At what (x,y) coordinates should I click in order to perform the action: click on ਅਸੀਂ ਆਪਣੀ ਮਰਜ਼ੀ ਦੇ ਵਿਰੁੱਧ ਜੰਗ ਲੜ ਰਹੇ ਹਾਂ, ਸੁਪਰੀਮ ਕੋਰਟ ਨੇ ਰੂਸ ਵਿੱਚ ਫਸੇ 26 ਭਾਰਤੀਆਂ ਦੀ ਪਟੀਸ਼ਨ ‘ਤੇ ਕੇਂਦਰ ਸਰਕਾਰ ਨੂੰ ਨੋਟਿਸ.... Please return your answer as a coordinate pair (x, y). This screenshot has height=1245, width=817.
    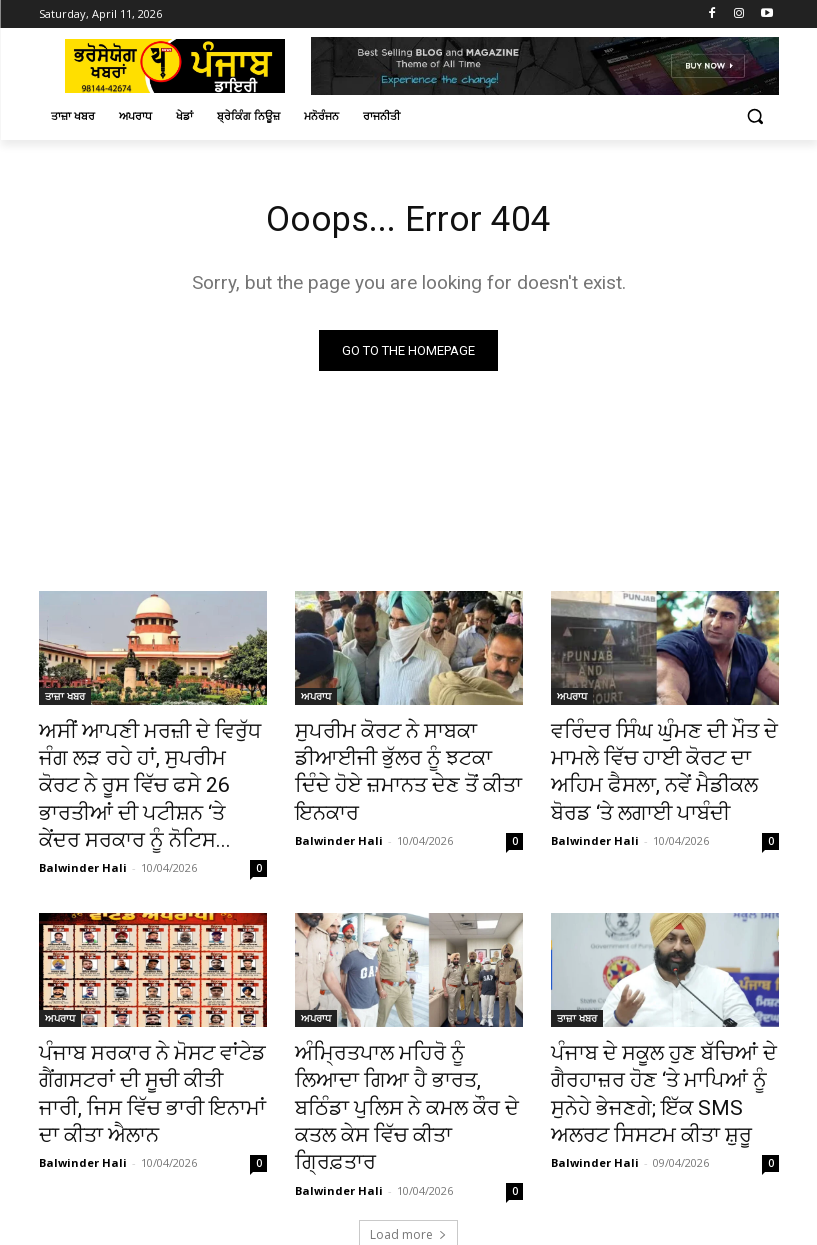
    Looking at the image, I should click on (146, 766).